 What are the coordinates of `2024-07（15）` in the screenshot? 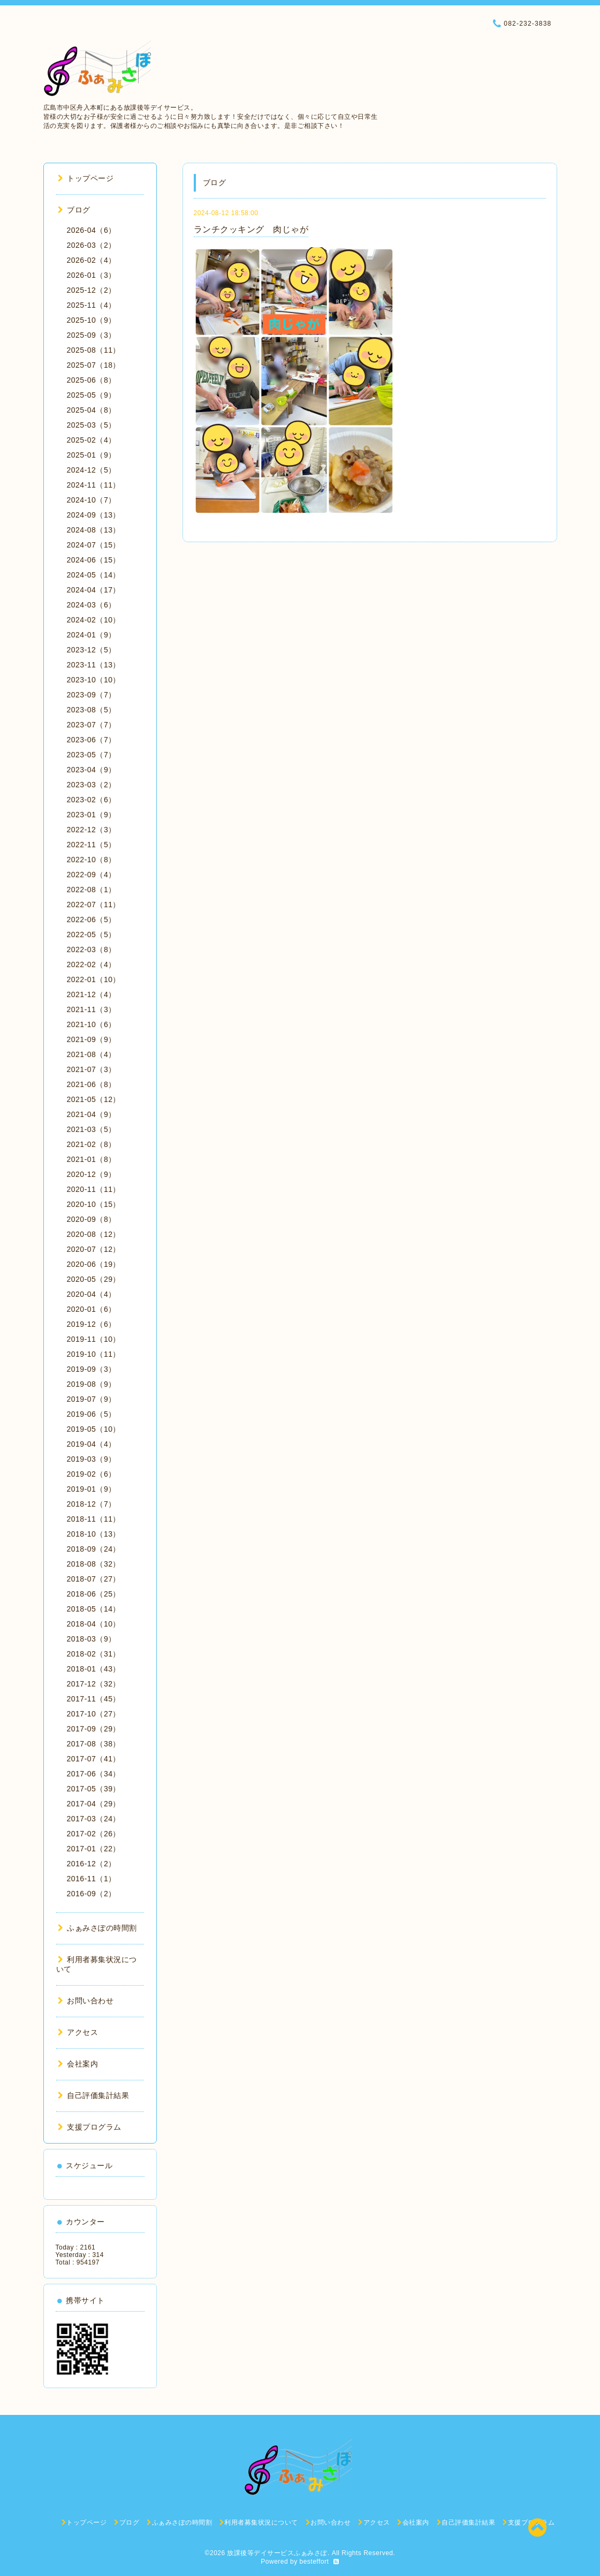 It's located at (93, 545).